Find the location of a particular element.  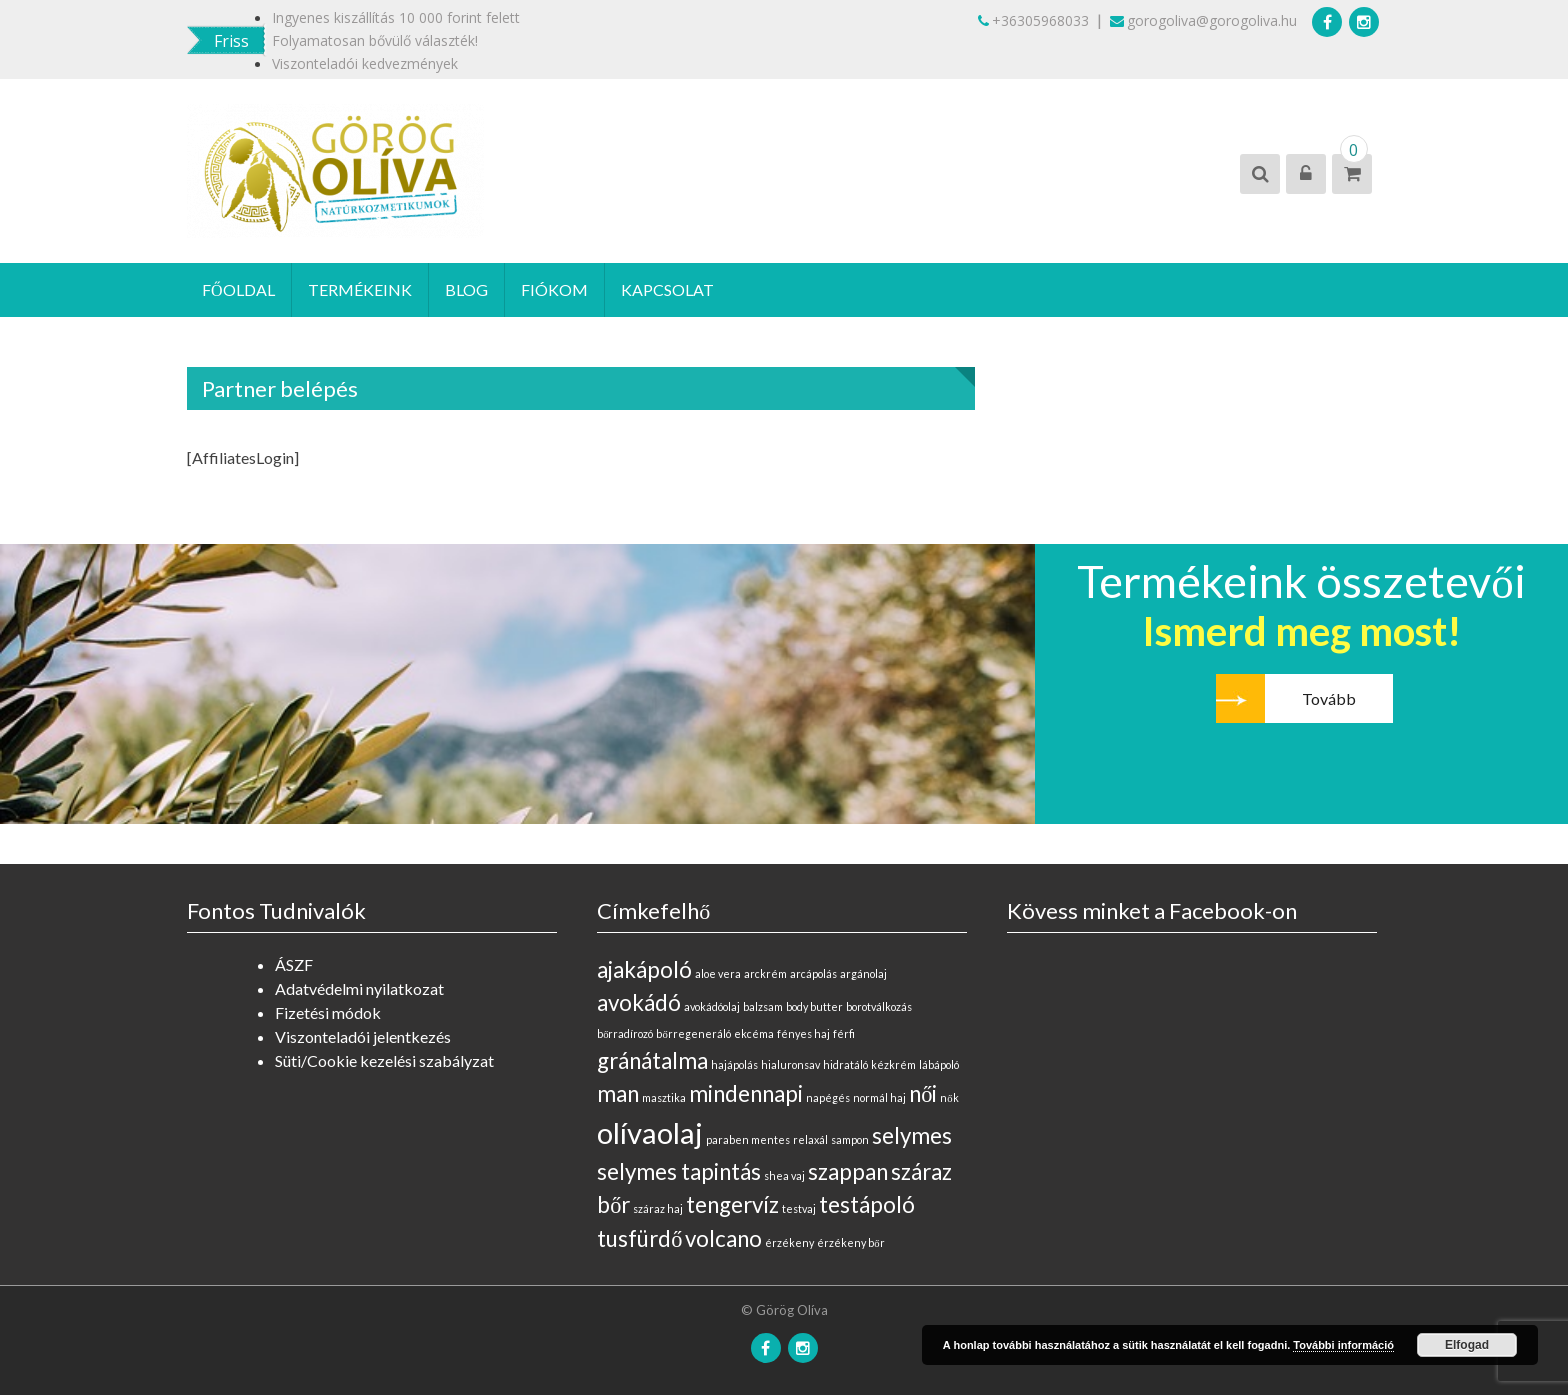

ÁSZF is located at coordinates (294, 964).